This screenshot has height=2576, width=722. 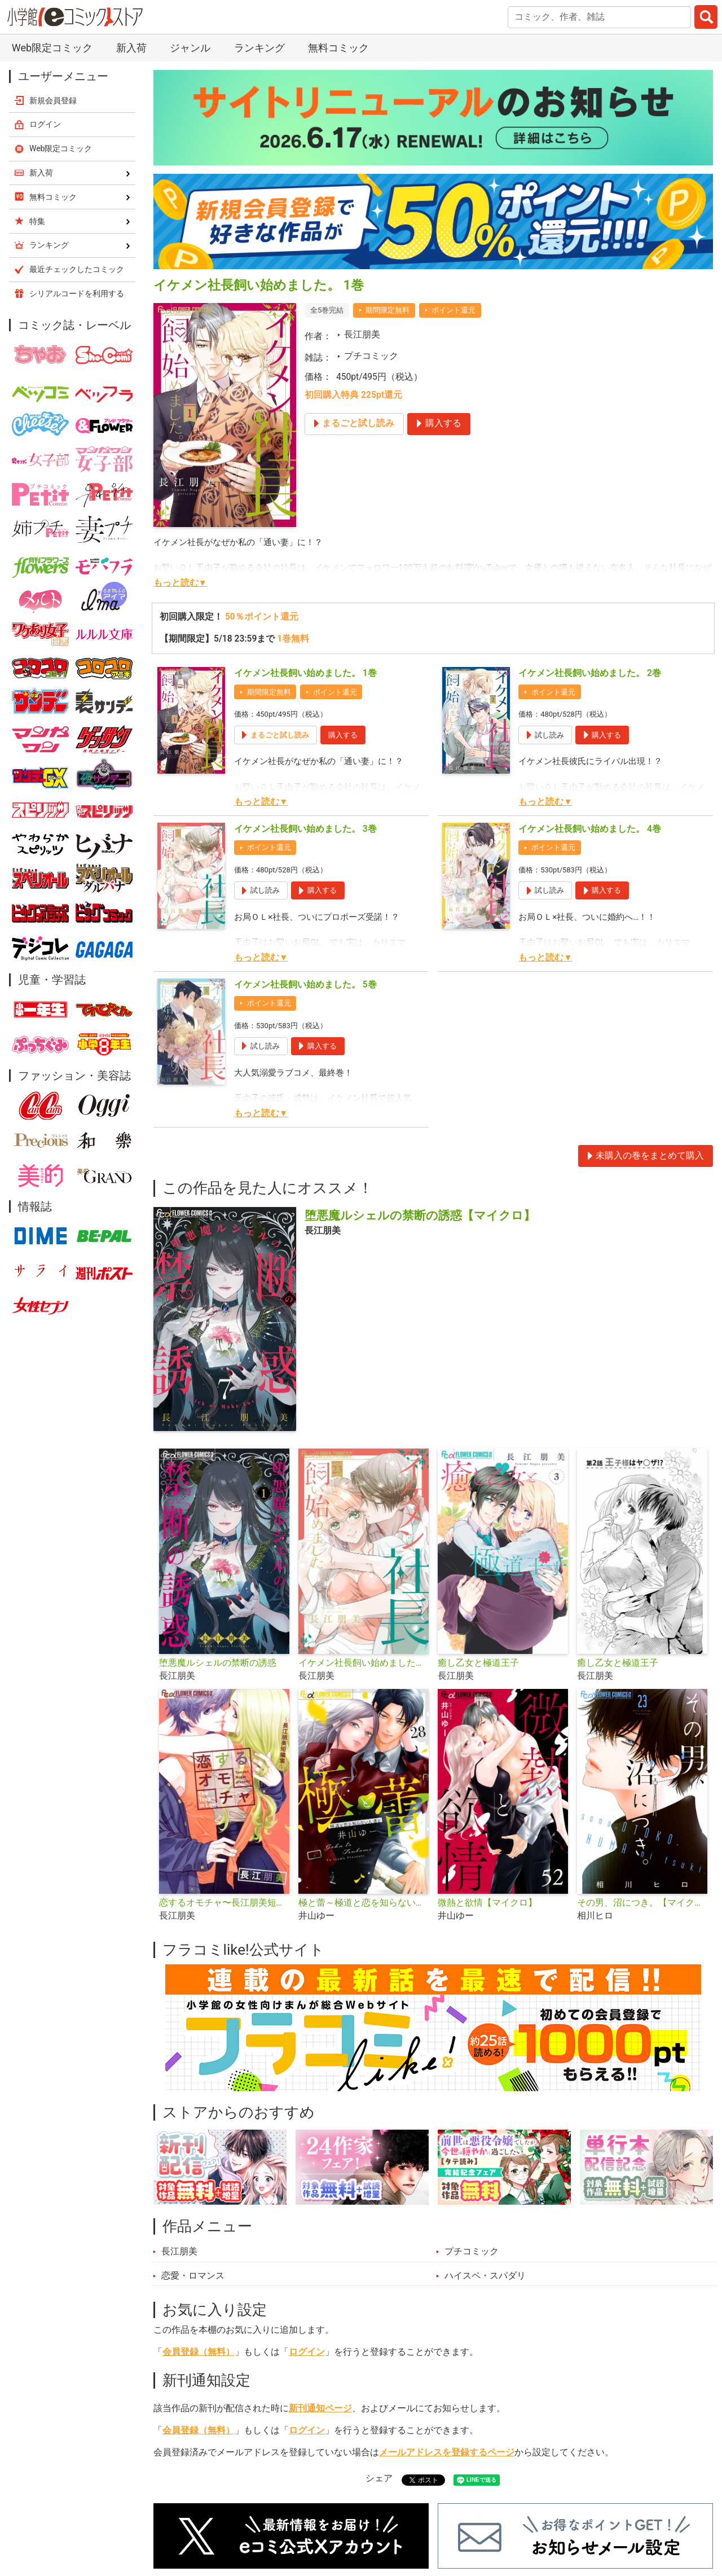 What do you see at coordinates (363, 1903) in the screenshot?
I see `極と蕾～極道と恋を知らない人妻と～【マイクロ】` at bounding box center [363, 1903].